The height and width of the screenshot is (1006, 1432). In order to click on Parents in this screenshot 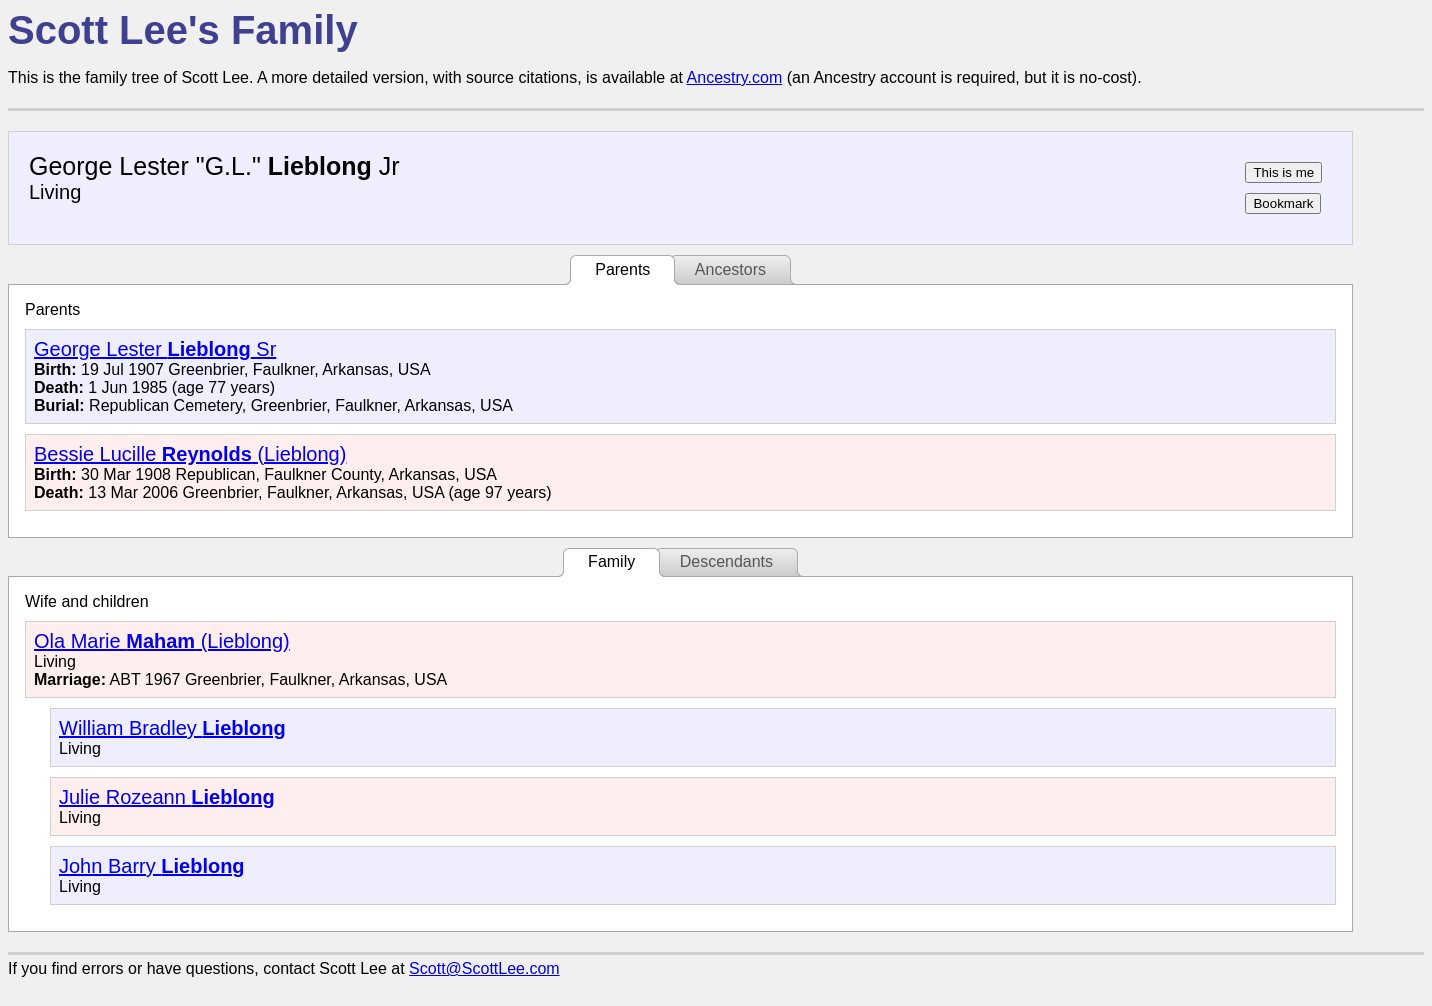, I will do `click(622, 269)`.